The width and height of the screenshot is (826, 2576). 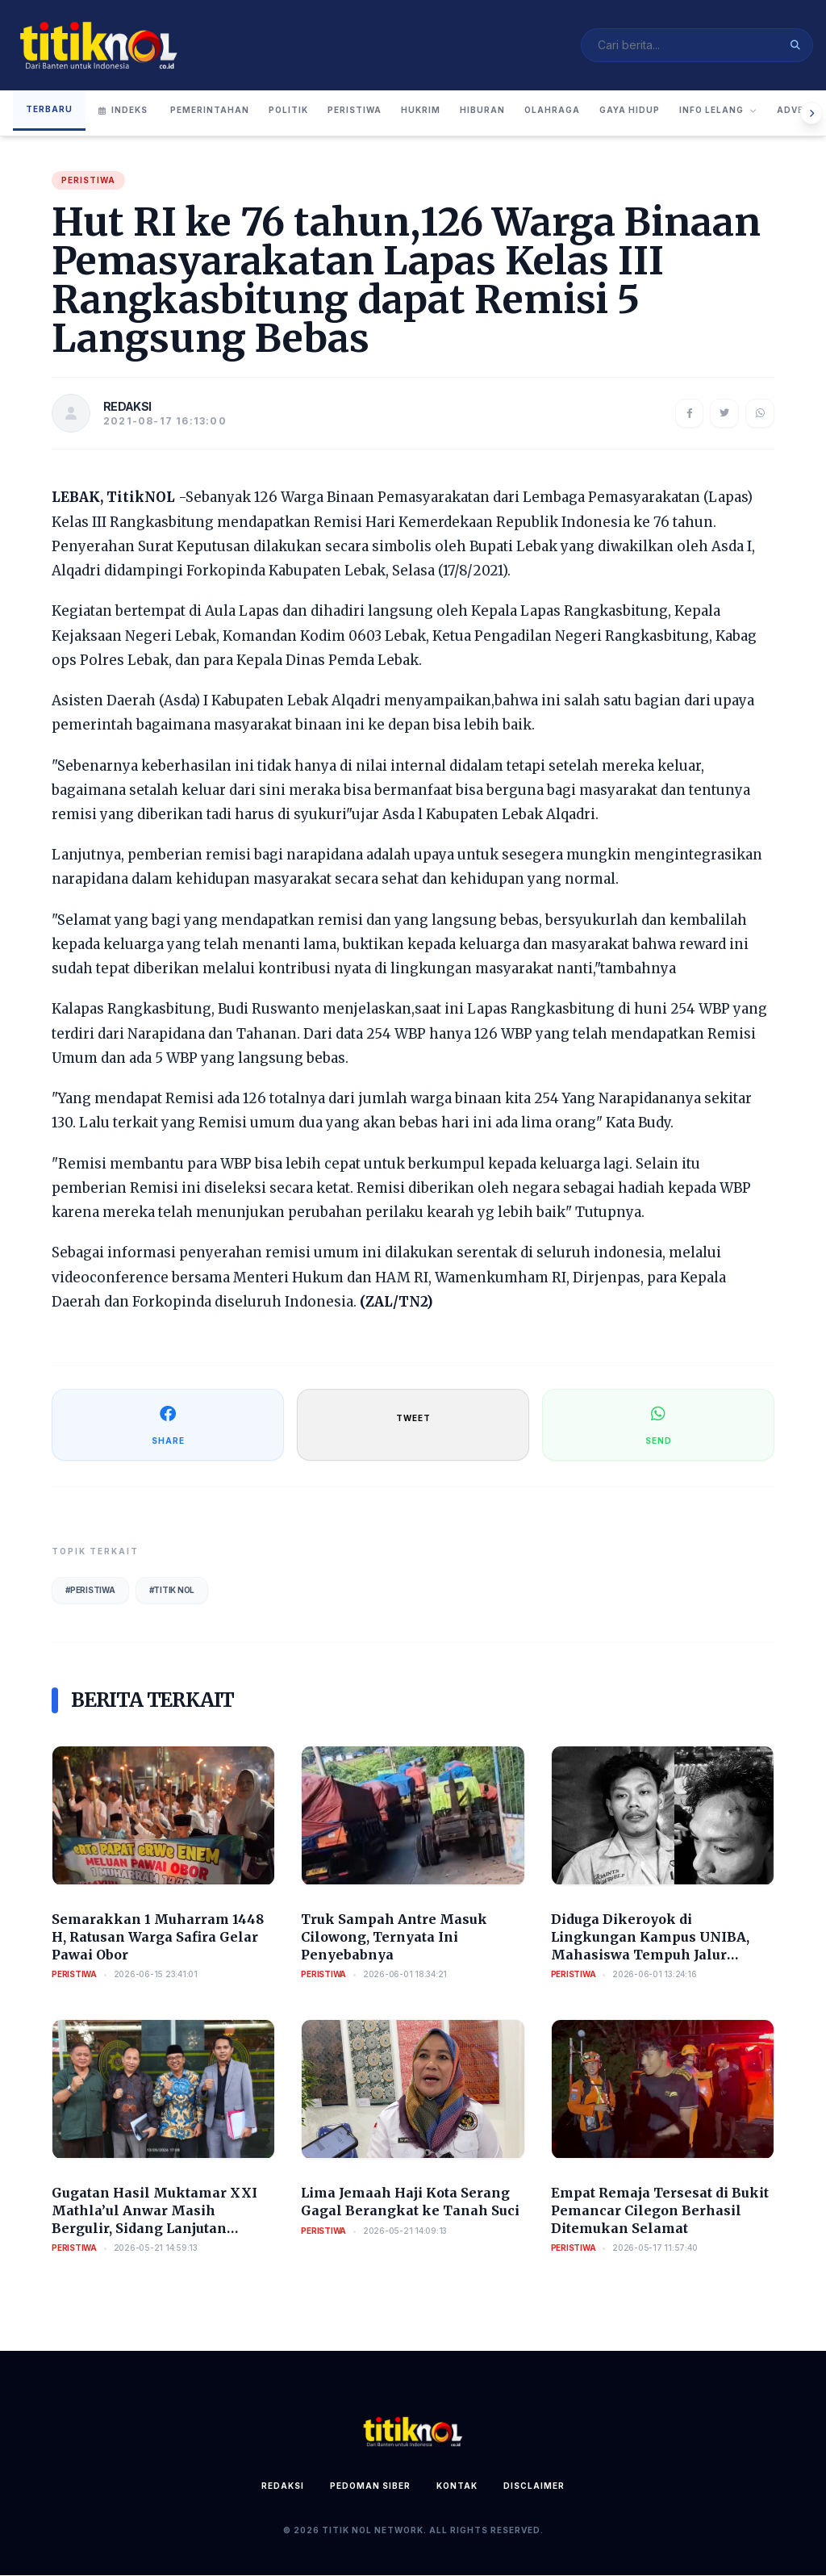 I want to click on Terbaru, so click(x=49, y=109).